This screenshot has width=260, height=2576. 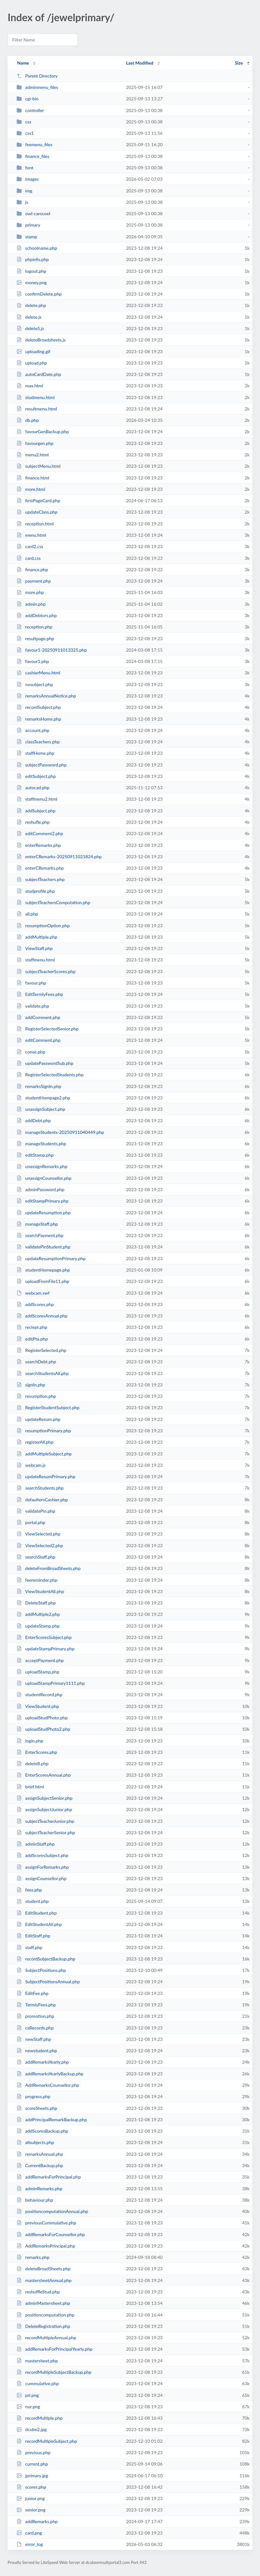 What do you see at coordinates (29, 2544) in the screenshot?
I see `error_log` at bounding box center [29, 2544].